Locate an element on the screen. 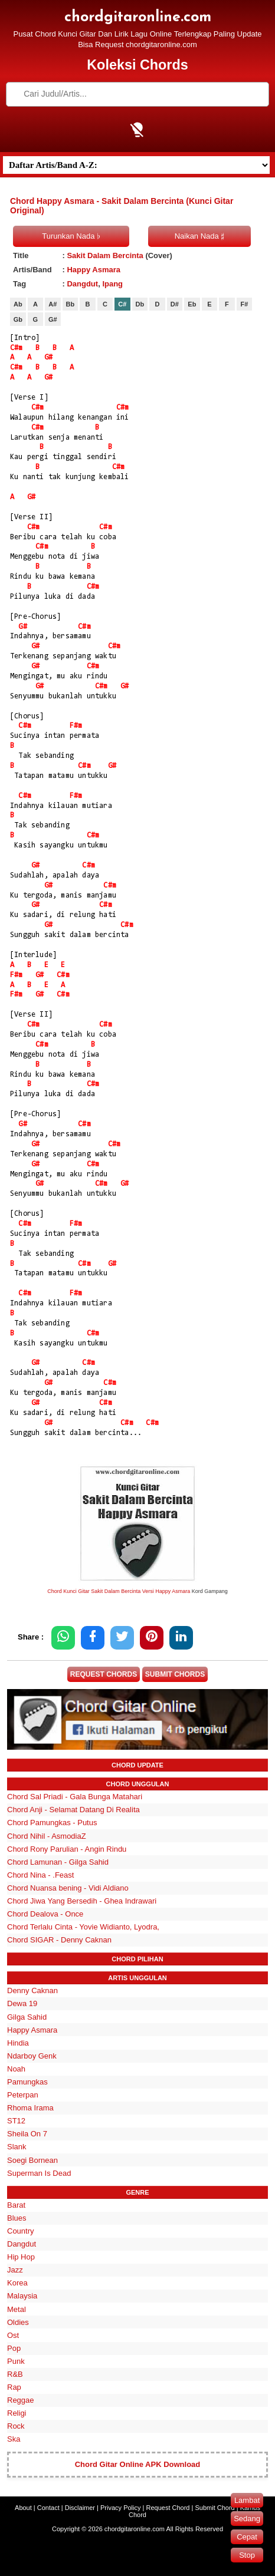  Korea is located at coordinates (17, 2282).